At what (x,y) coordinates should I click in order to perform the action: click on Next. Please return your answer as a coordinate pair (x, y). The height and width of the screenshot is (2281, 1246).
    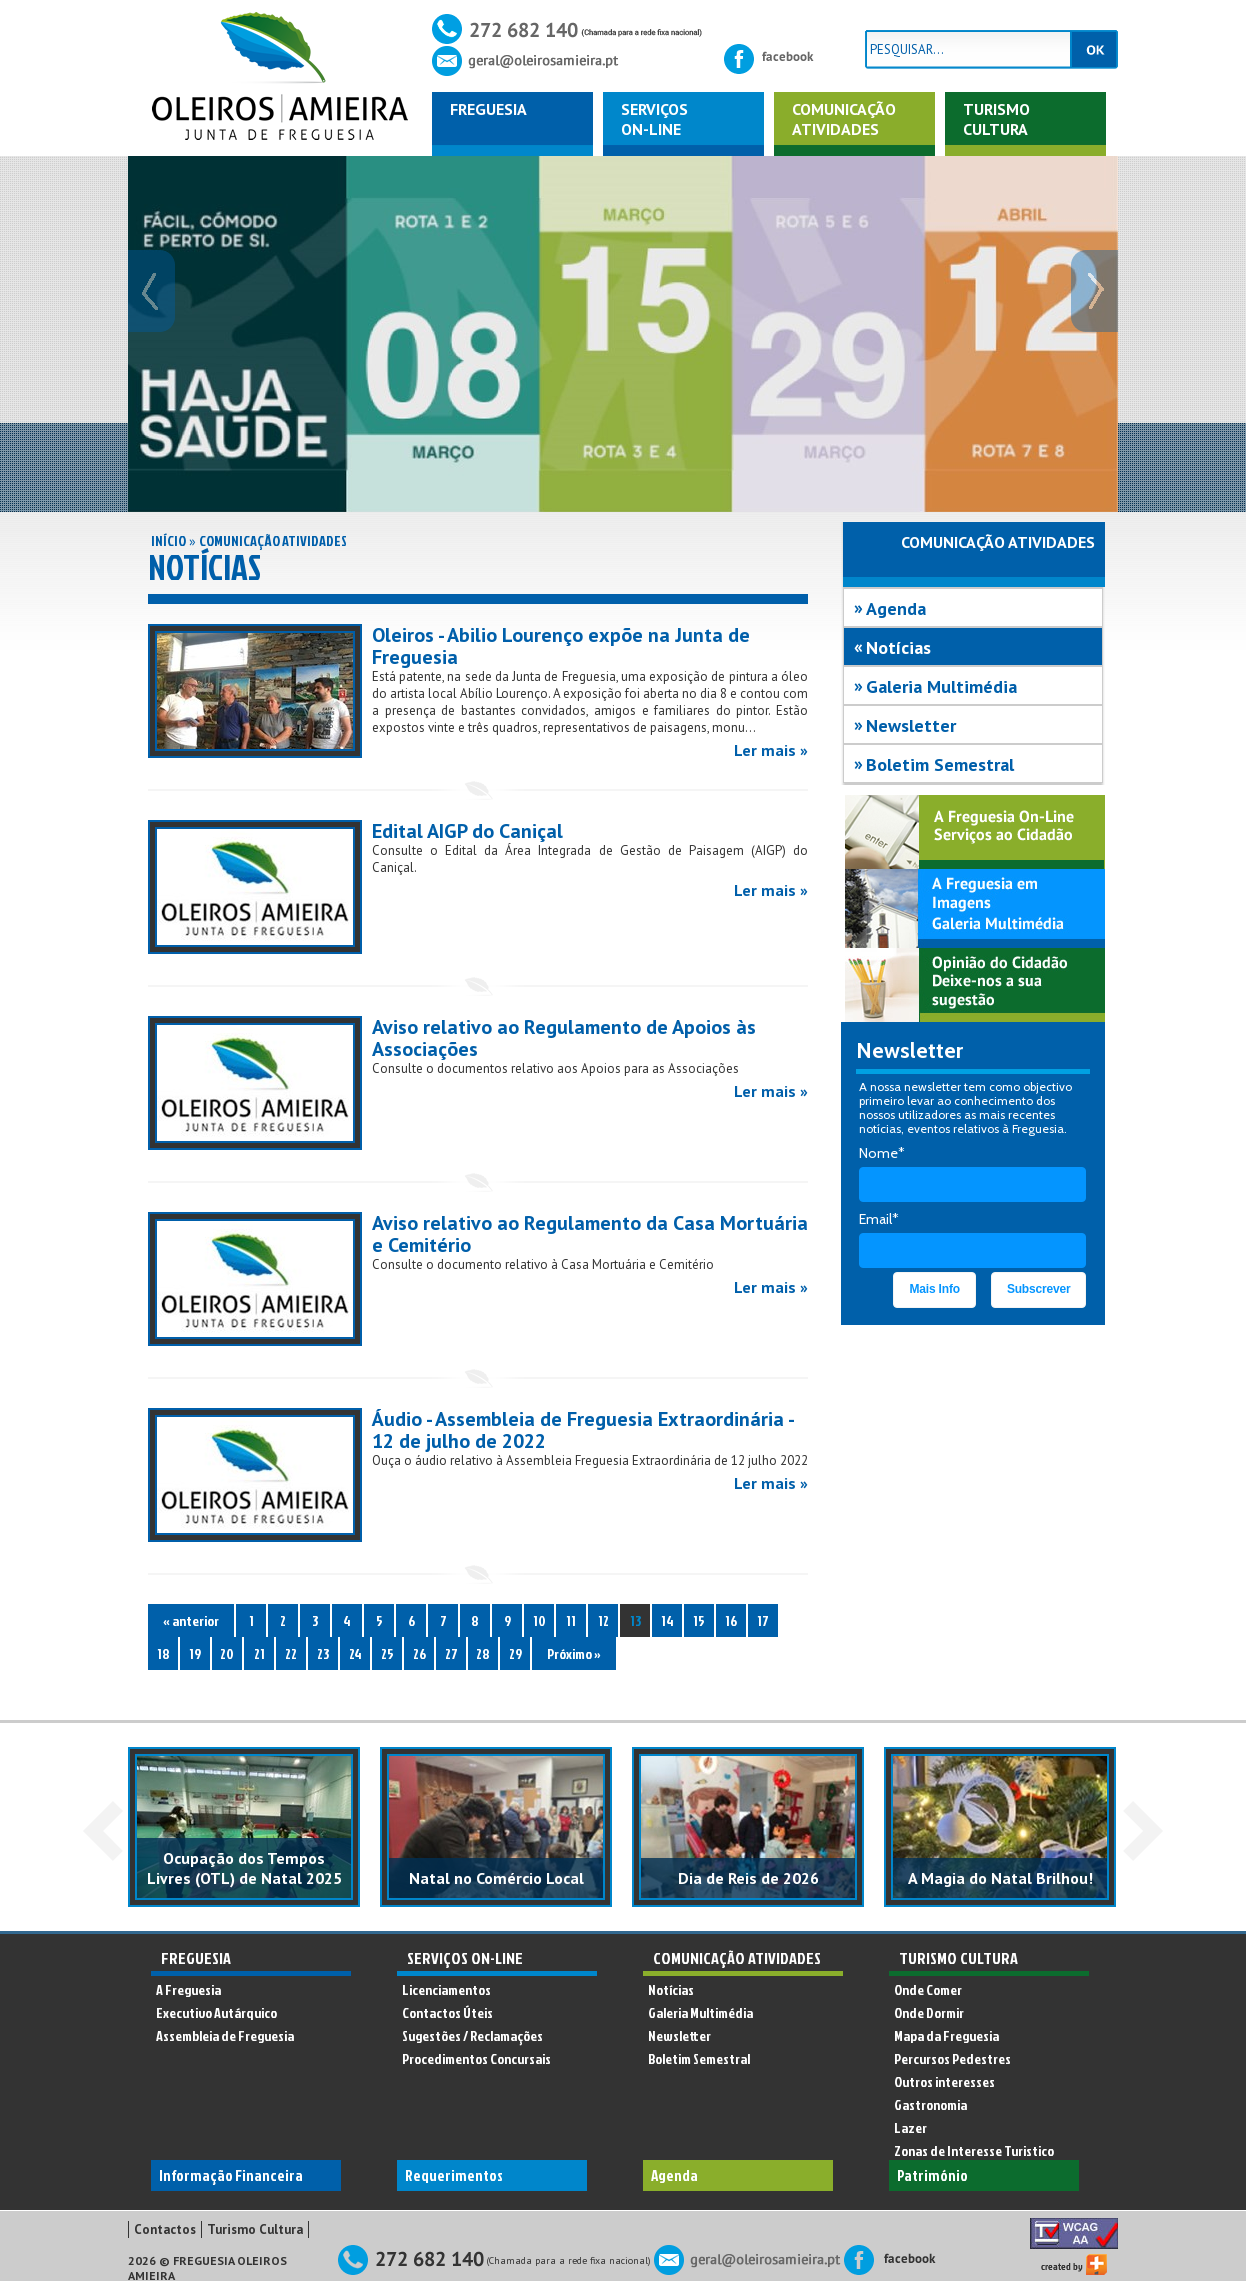
    Looking at the image, I should click on (1143, 1831).